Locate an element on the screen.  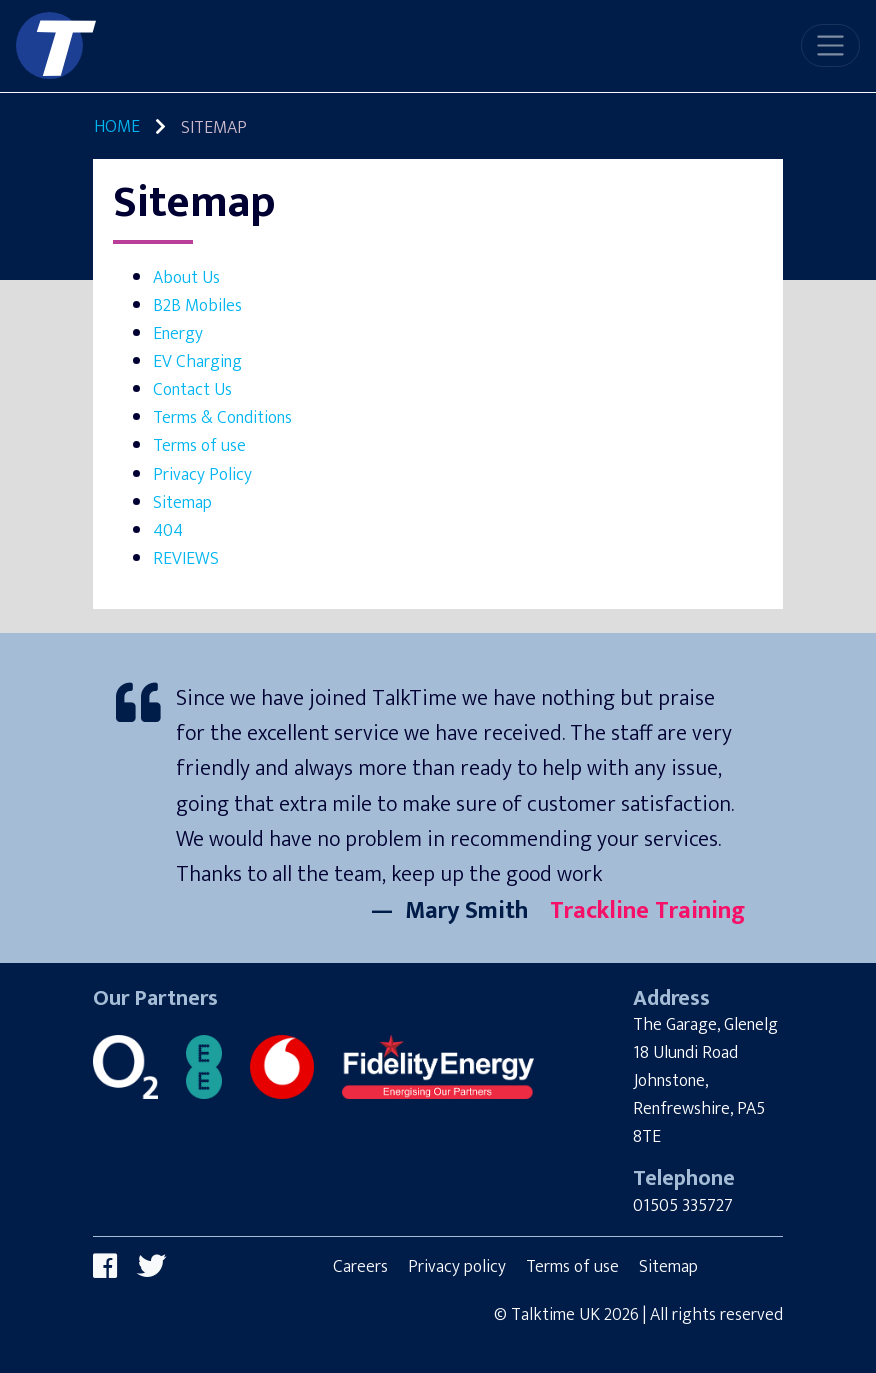
Careers is located at coordinates (360, 1266).